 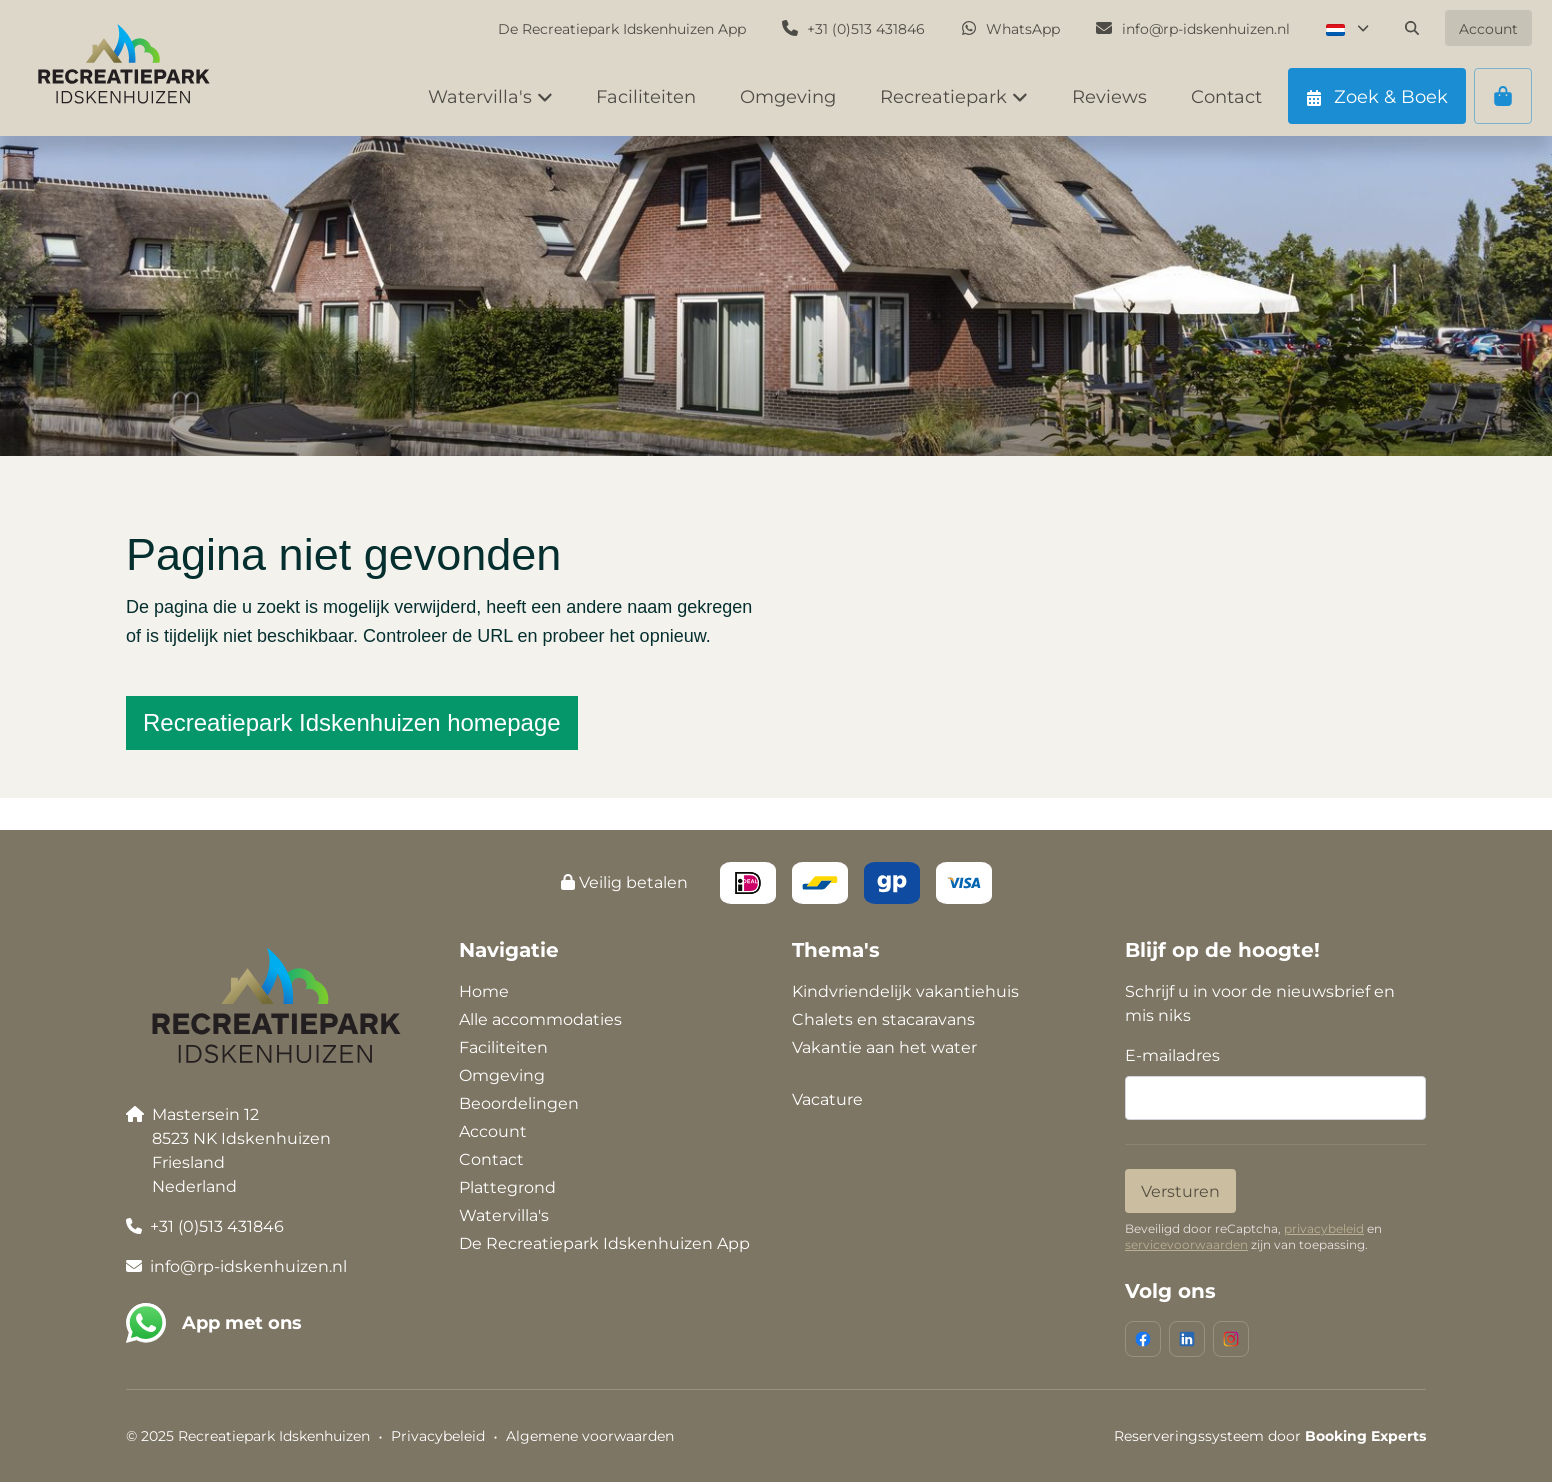 I want to click on privacybeleid, so click(x=1324, y=1228).